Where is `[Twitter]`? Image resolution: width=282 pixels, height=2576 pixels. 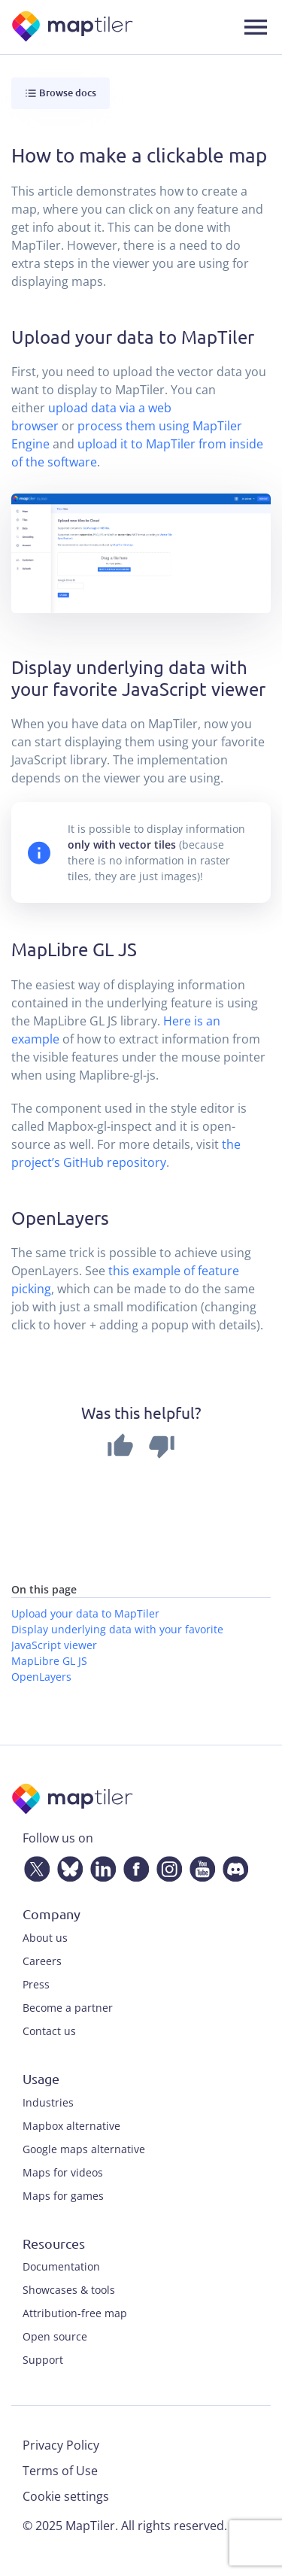 [Twitter] is located at coordinates (34, 1866).